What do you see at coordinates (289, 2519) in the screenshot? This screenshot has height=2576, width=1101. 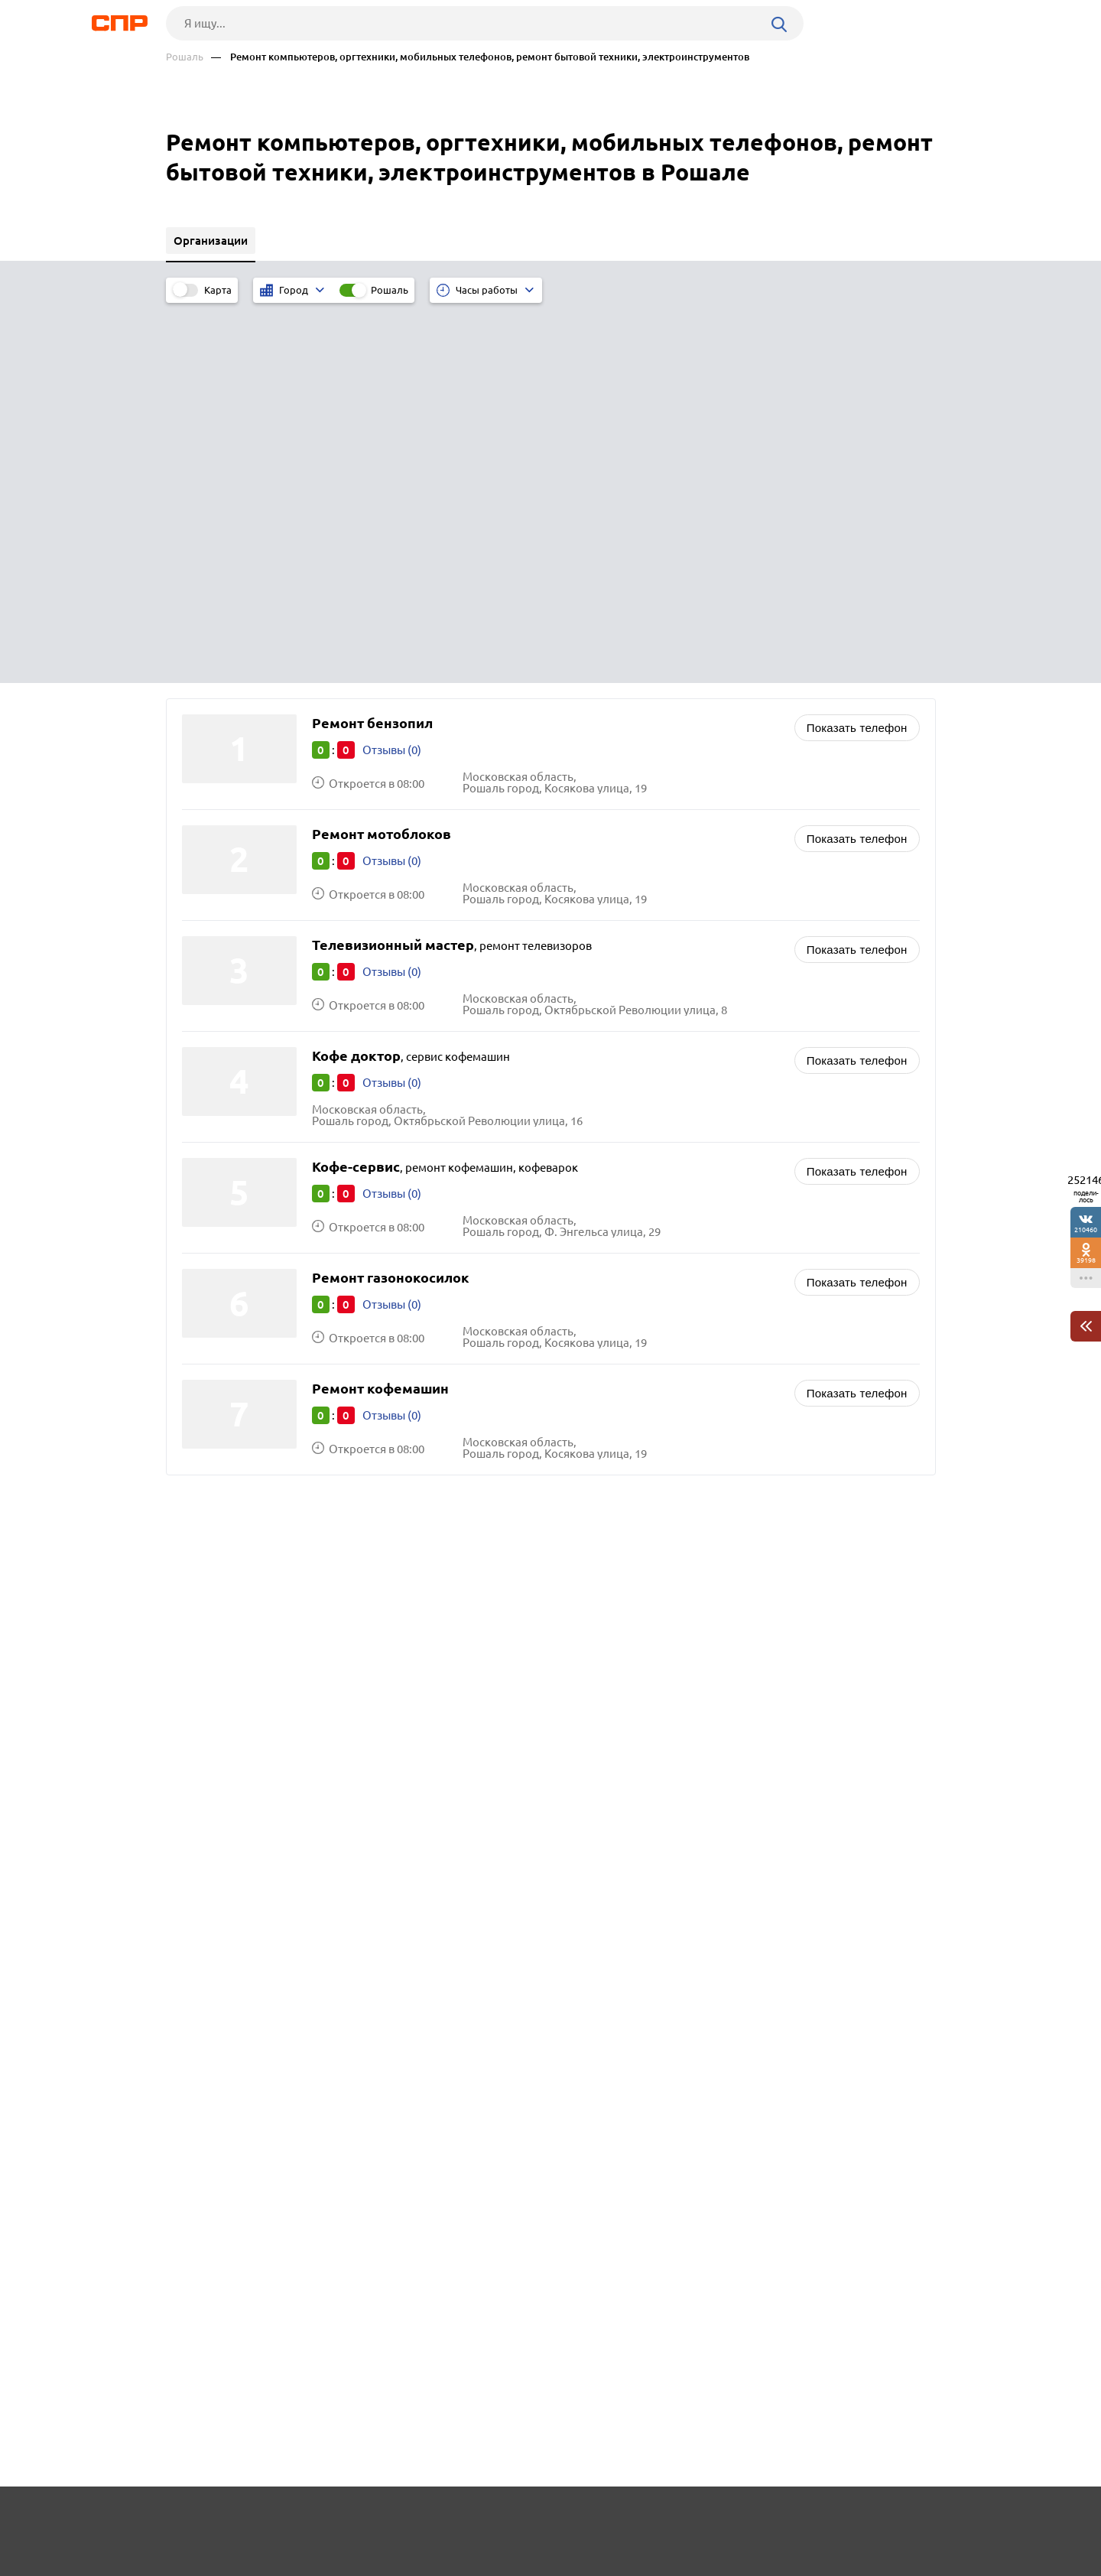 I see `Новости` at bounding box center [289, 2519].